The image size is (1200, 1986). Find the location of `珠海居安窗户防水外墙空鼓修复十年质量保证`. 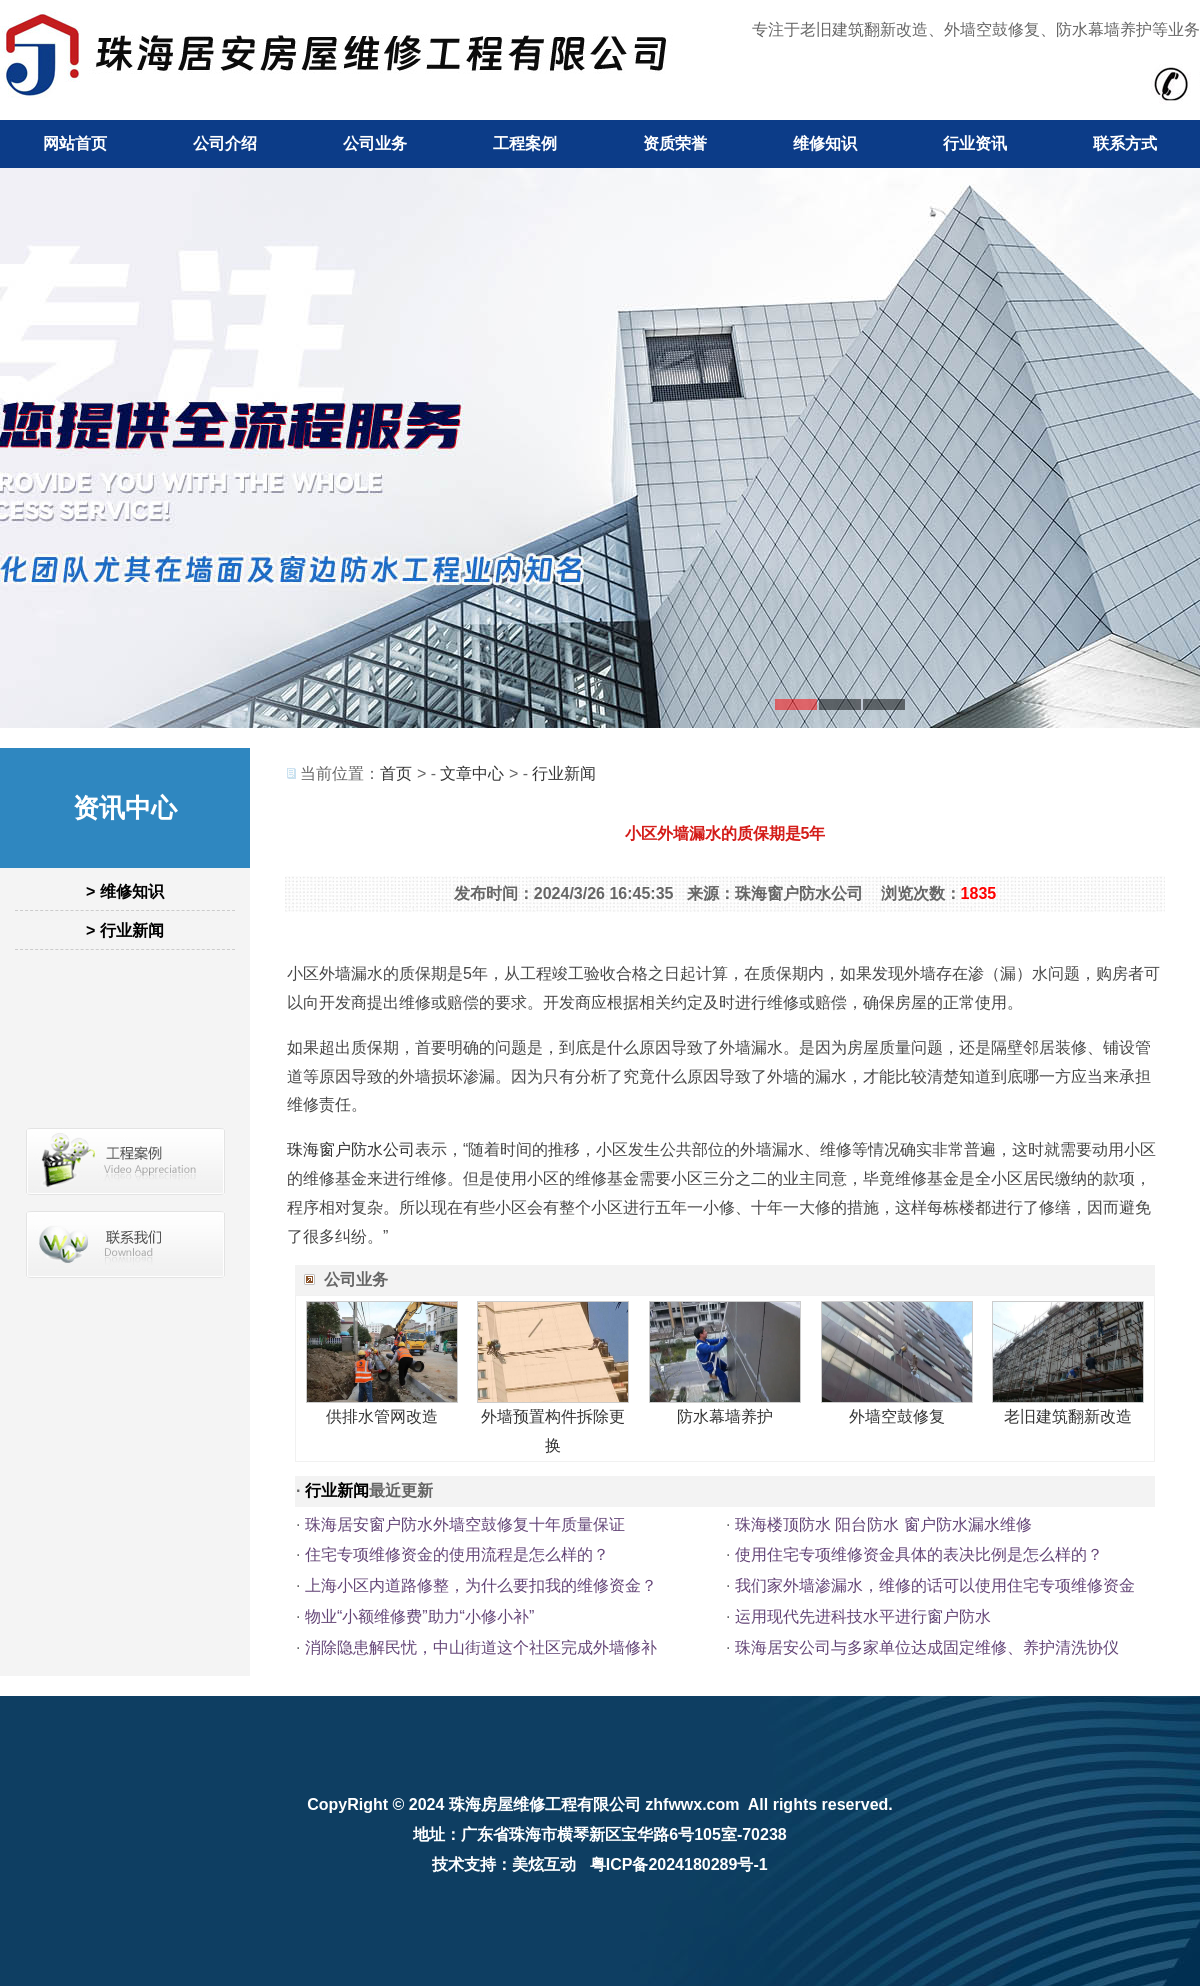

珠海居安窗户防水外墙空鼓修复十年质量保证 is located at coordinates (465, 1524).